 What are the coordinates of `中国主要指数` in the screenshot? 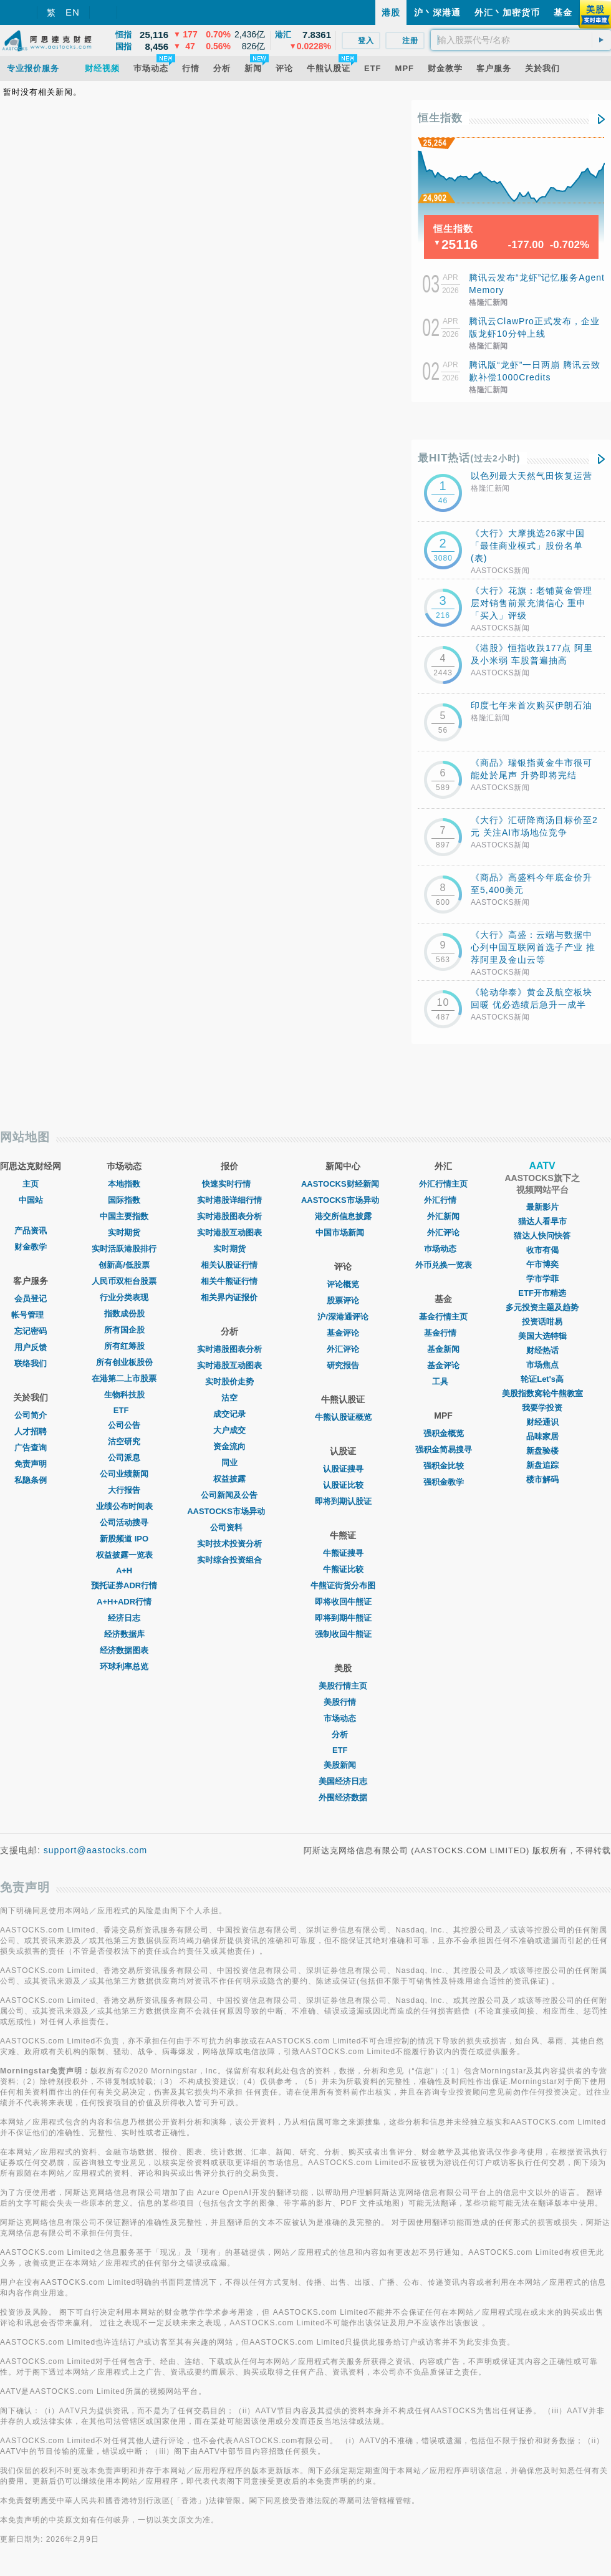 It's located at (124, 1216).